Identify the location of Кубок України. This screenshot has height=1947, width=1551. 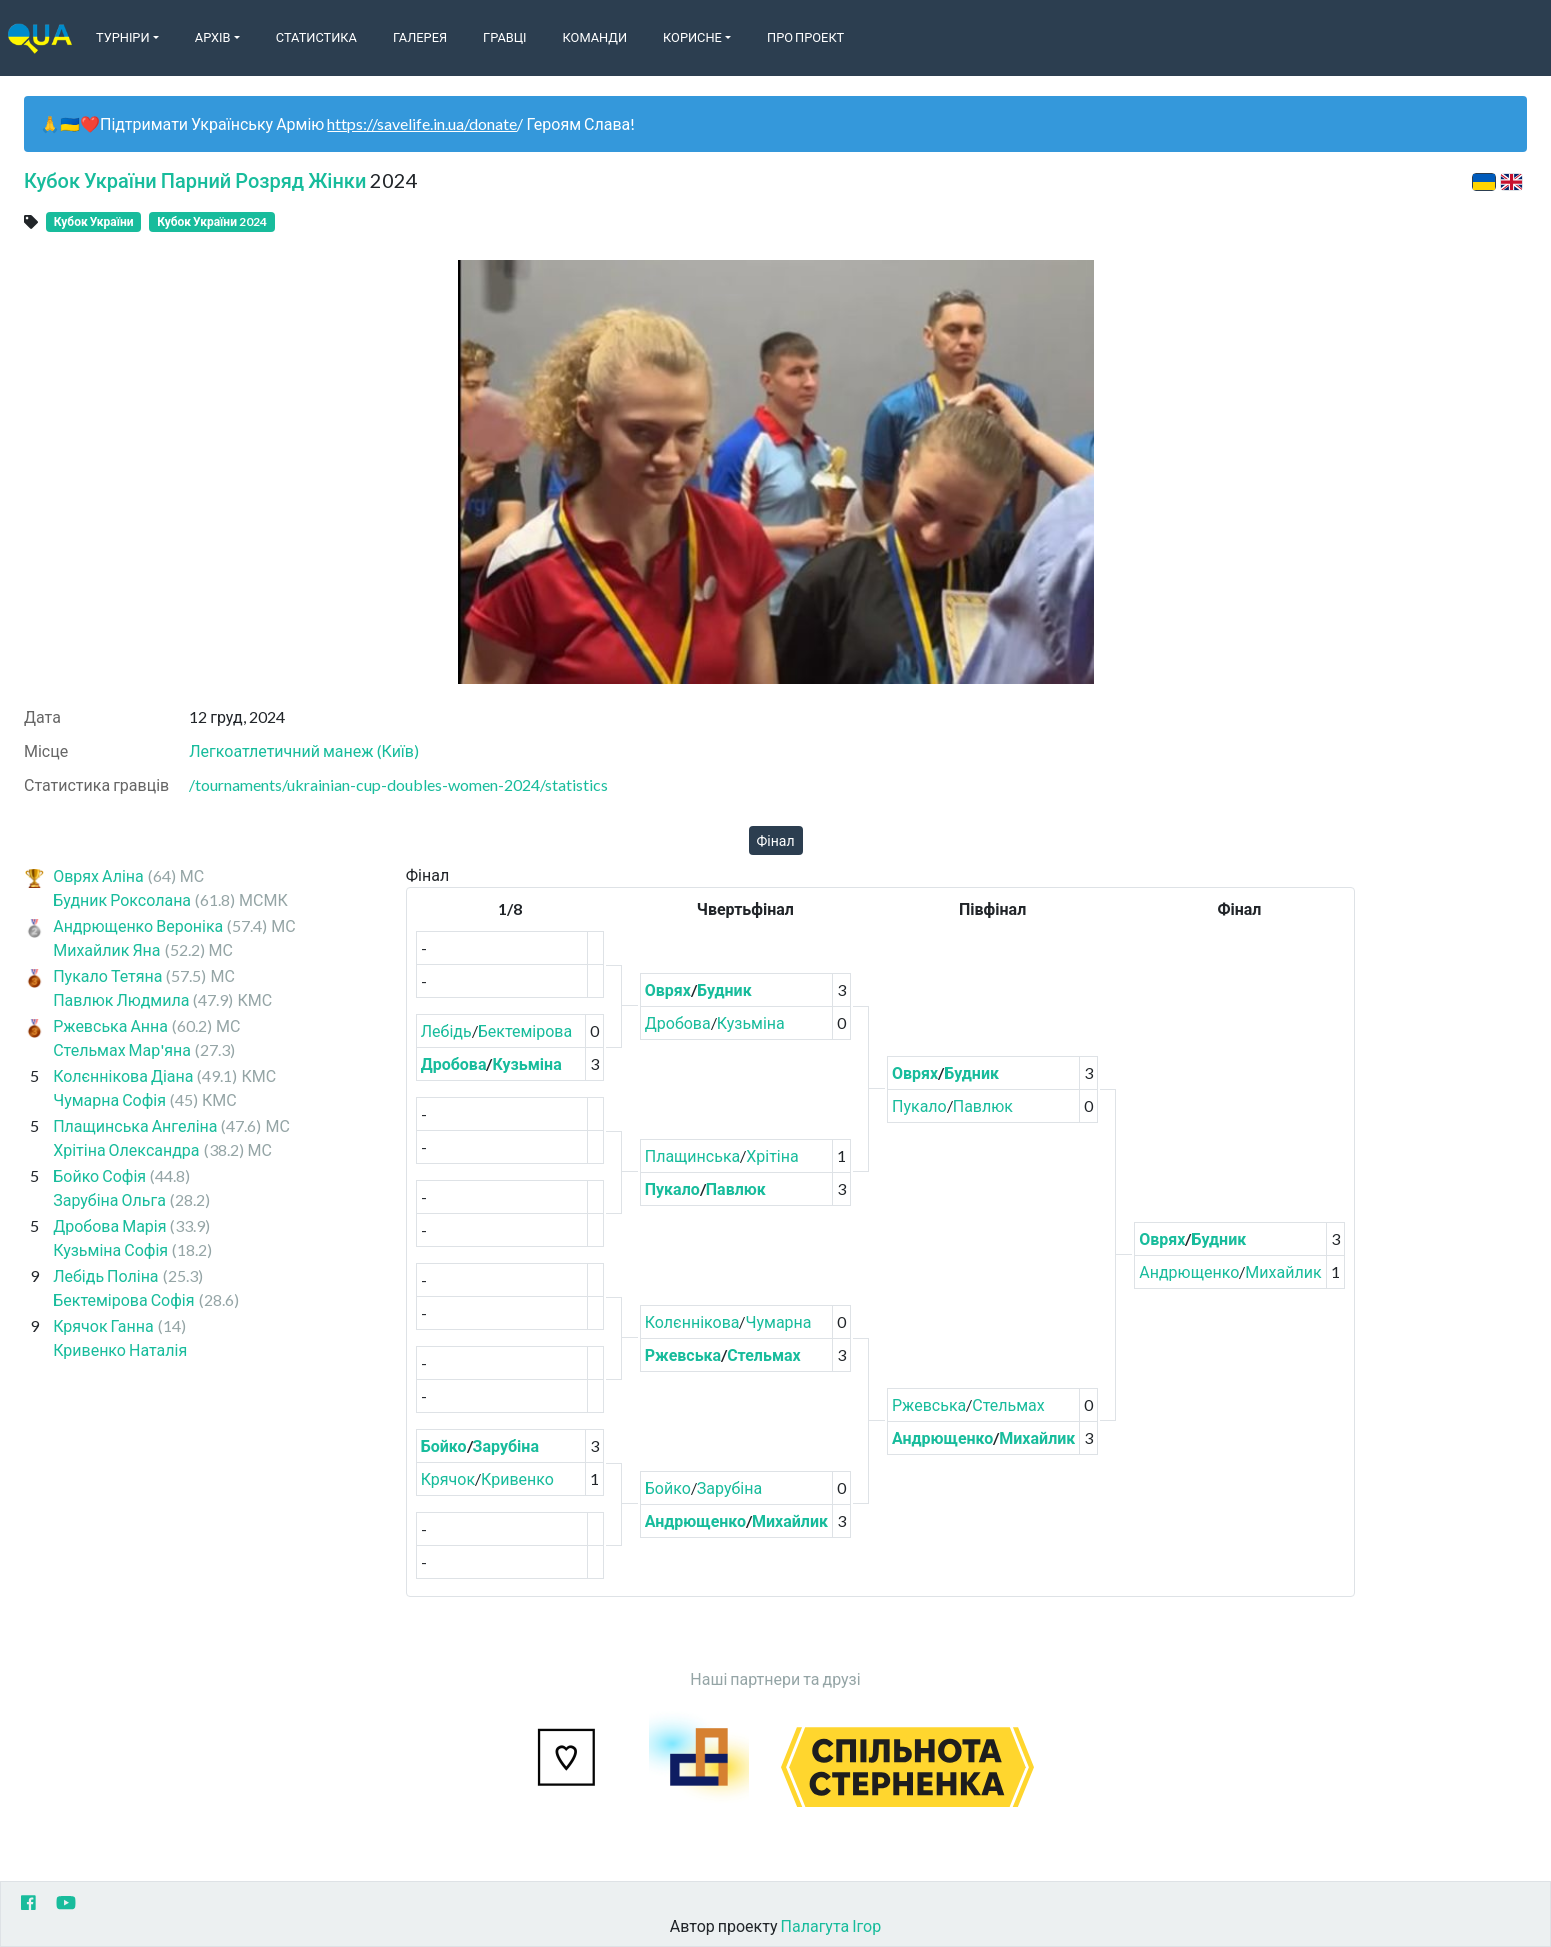
(94, 221).